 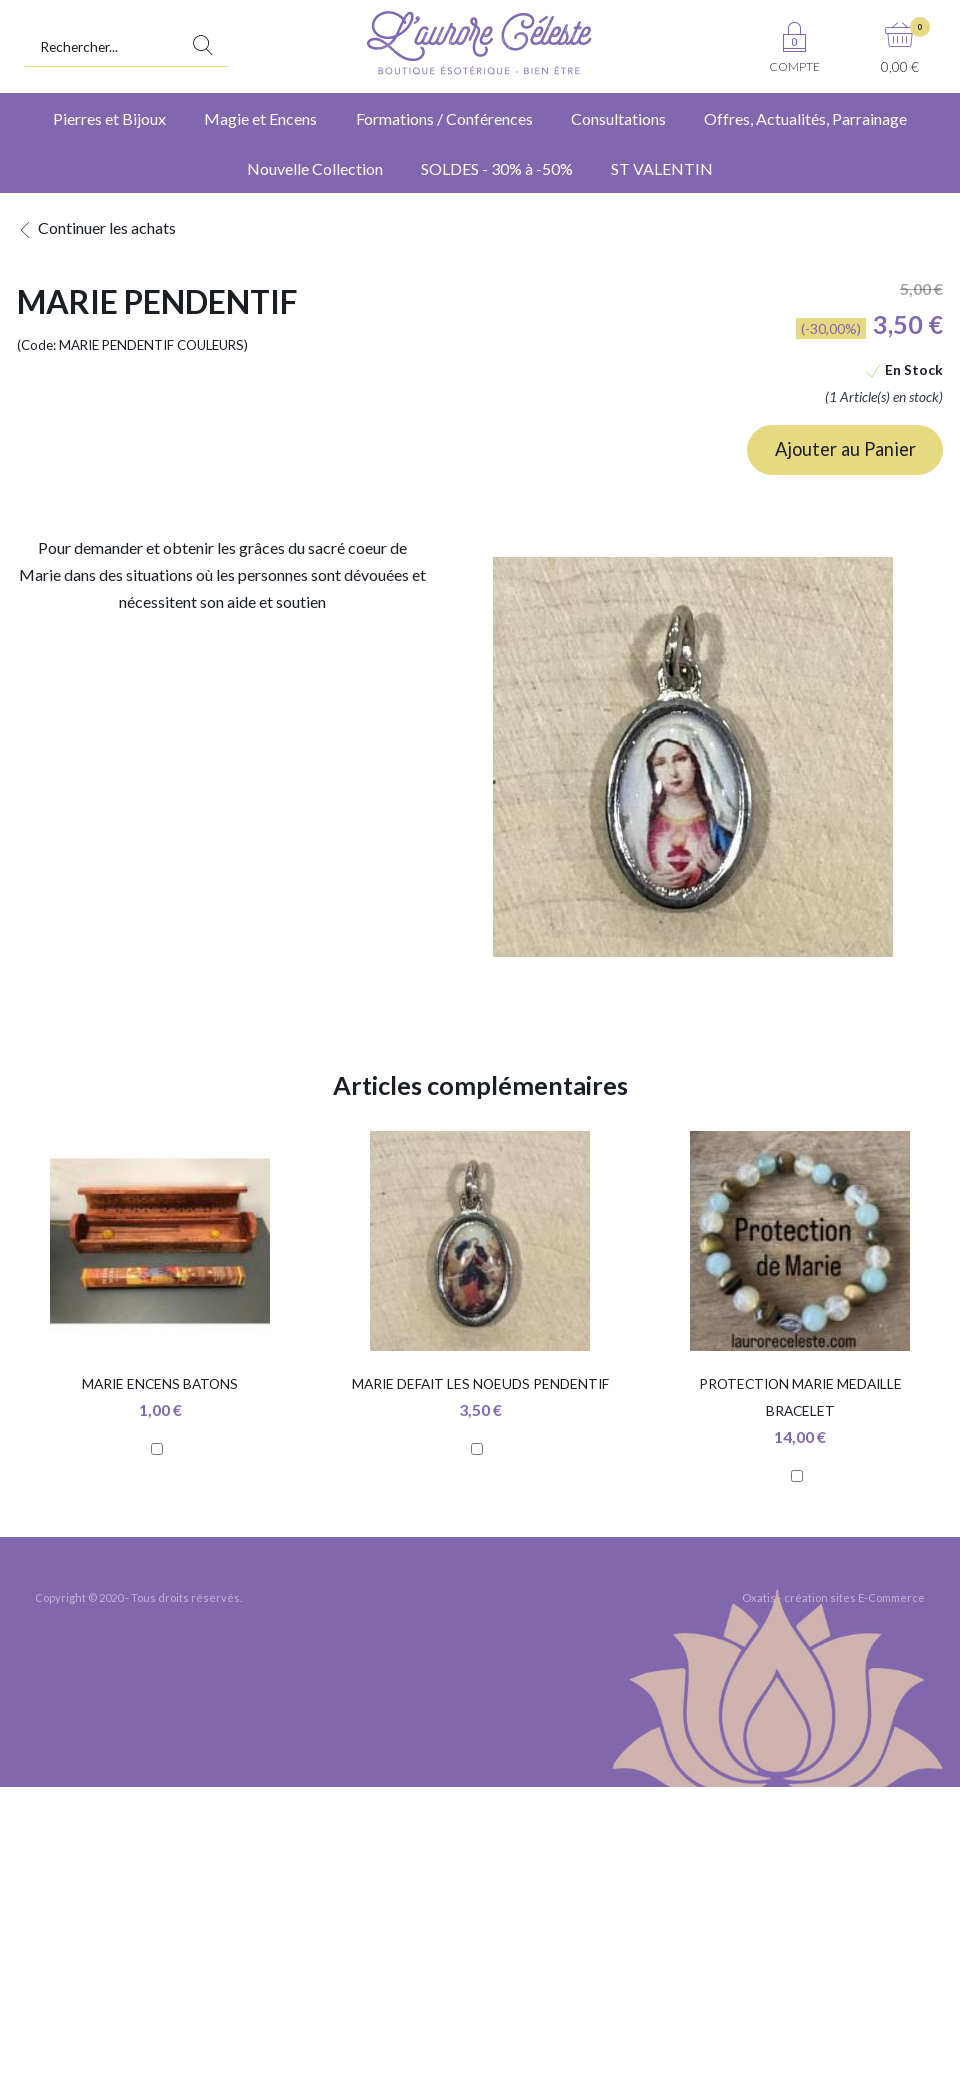 What do you see at coordinates (315, 168) in the screenshot?
I see `Nouvelle Collection` at bounding box center [315, 168].